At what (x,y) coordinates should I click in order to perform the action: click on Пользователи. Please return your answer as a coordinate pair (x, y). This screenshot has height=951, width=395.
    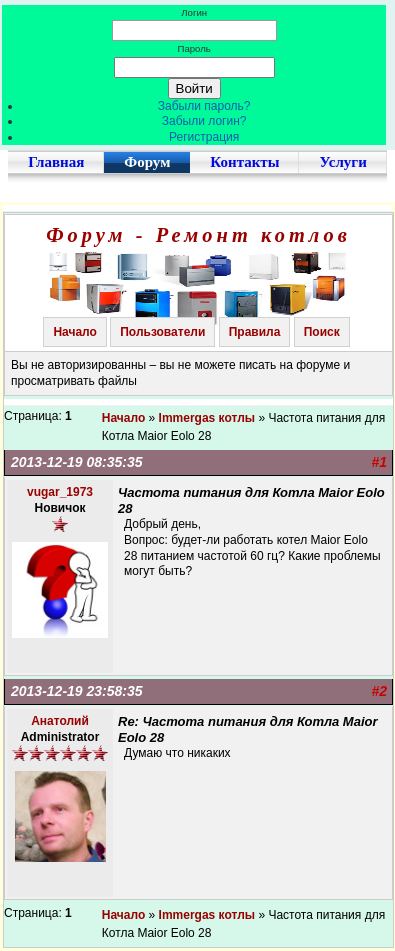
    Looking at the image, I should click on (162, 332).